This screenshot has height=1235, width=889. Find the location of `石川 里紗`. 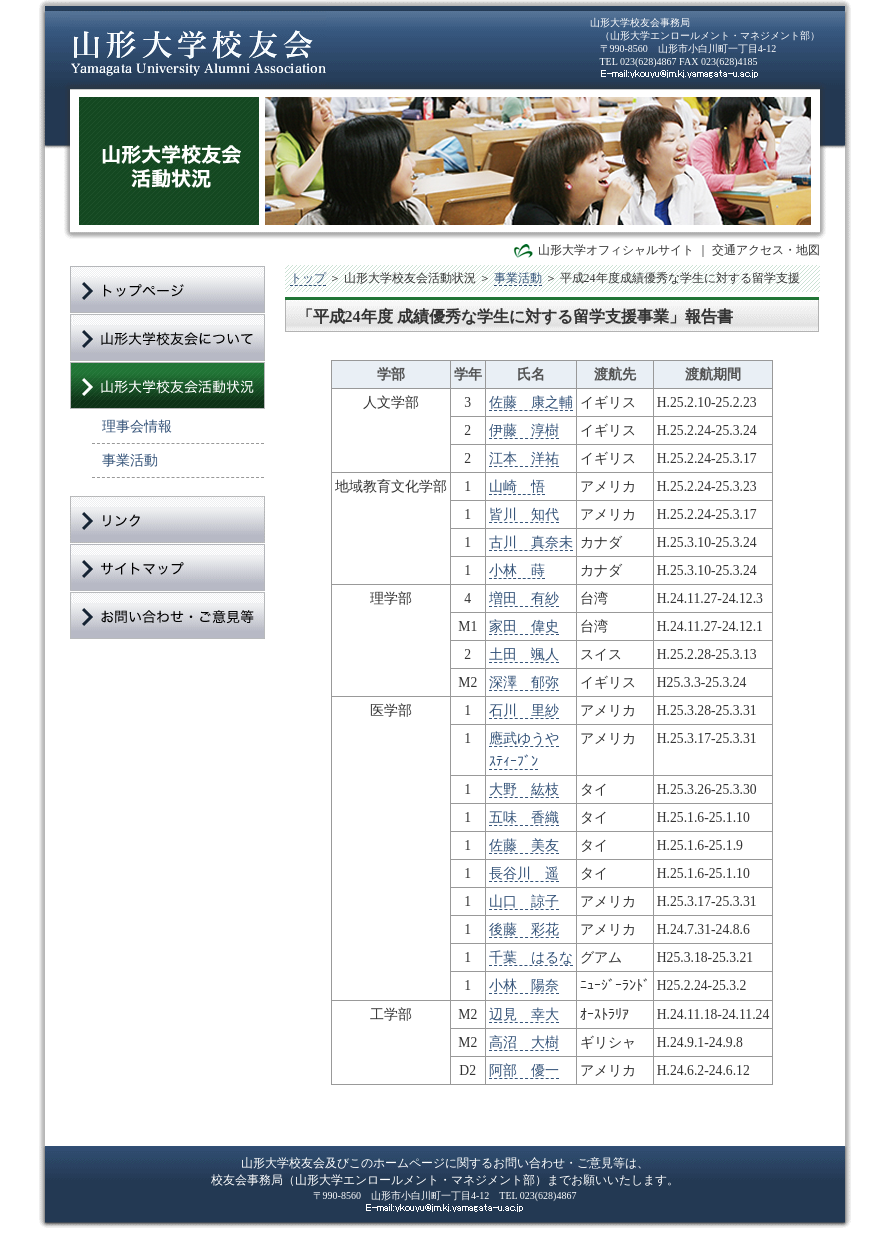

石川 里紗 is located at coordinates (524, 710).